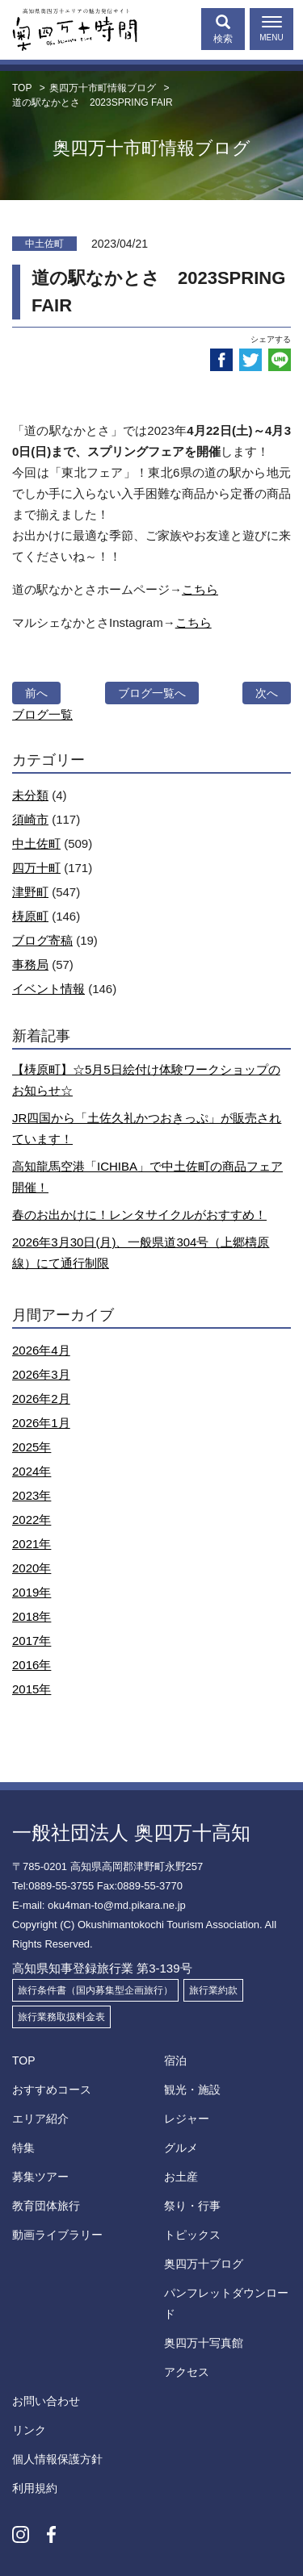 The width and height of the screenshot is (303, 2576). I want to click on ブログ一覧へ, so click(152, 693).